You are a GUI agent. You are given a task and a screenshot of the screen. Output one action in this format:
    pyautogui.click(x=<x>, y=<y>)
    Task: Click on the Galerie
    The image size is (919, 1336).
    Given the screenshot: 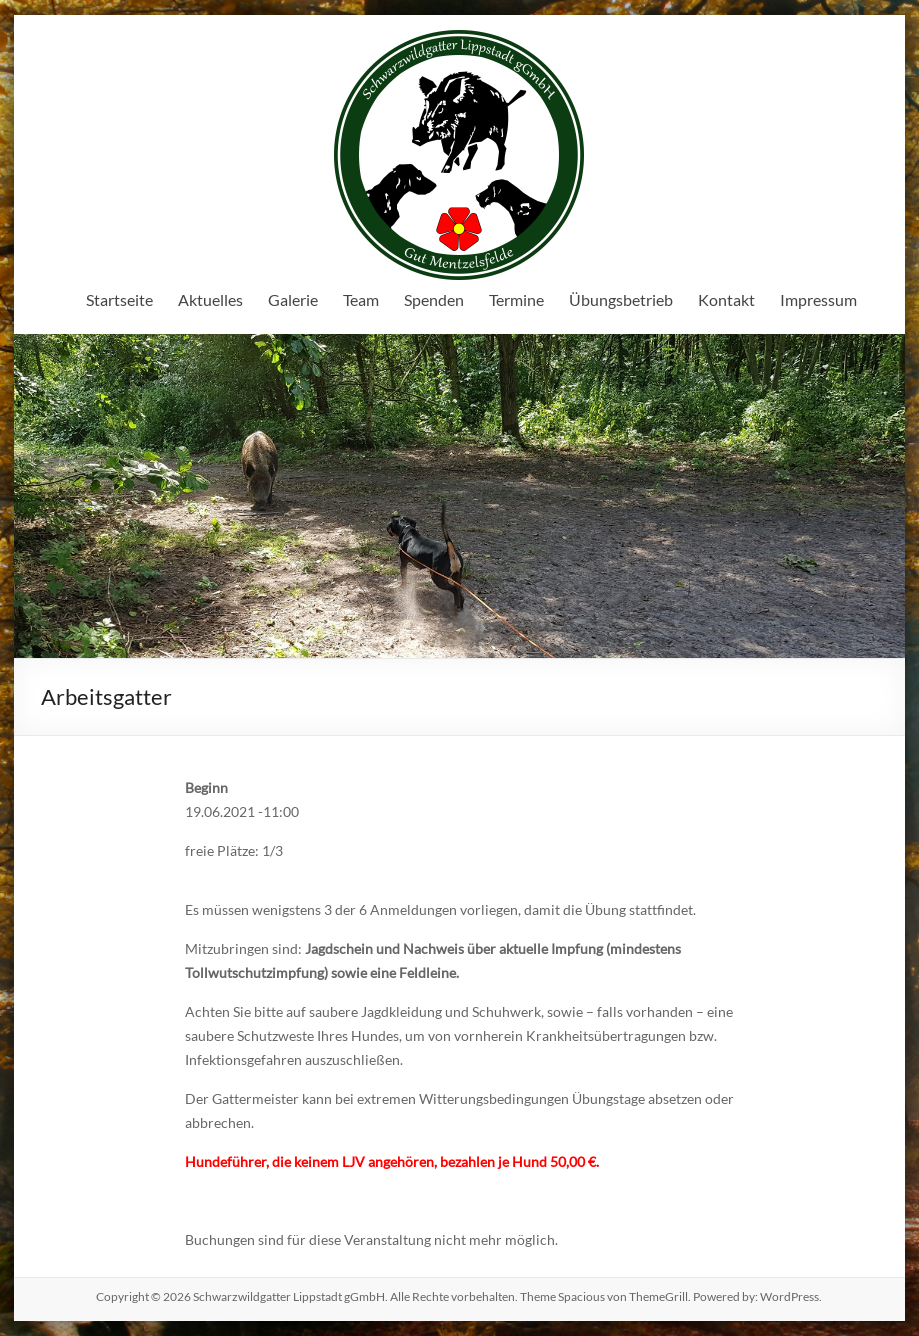 What is the action you would take?
    pyautogui.click(x=293, y=299)
    